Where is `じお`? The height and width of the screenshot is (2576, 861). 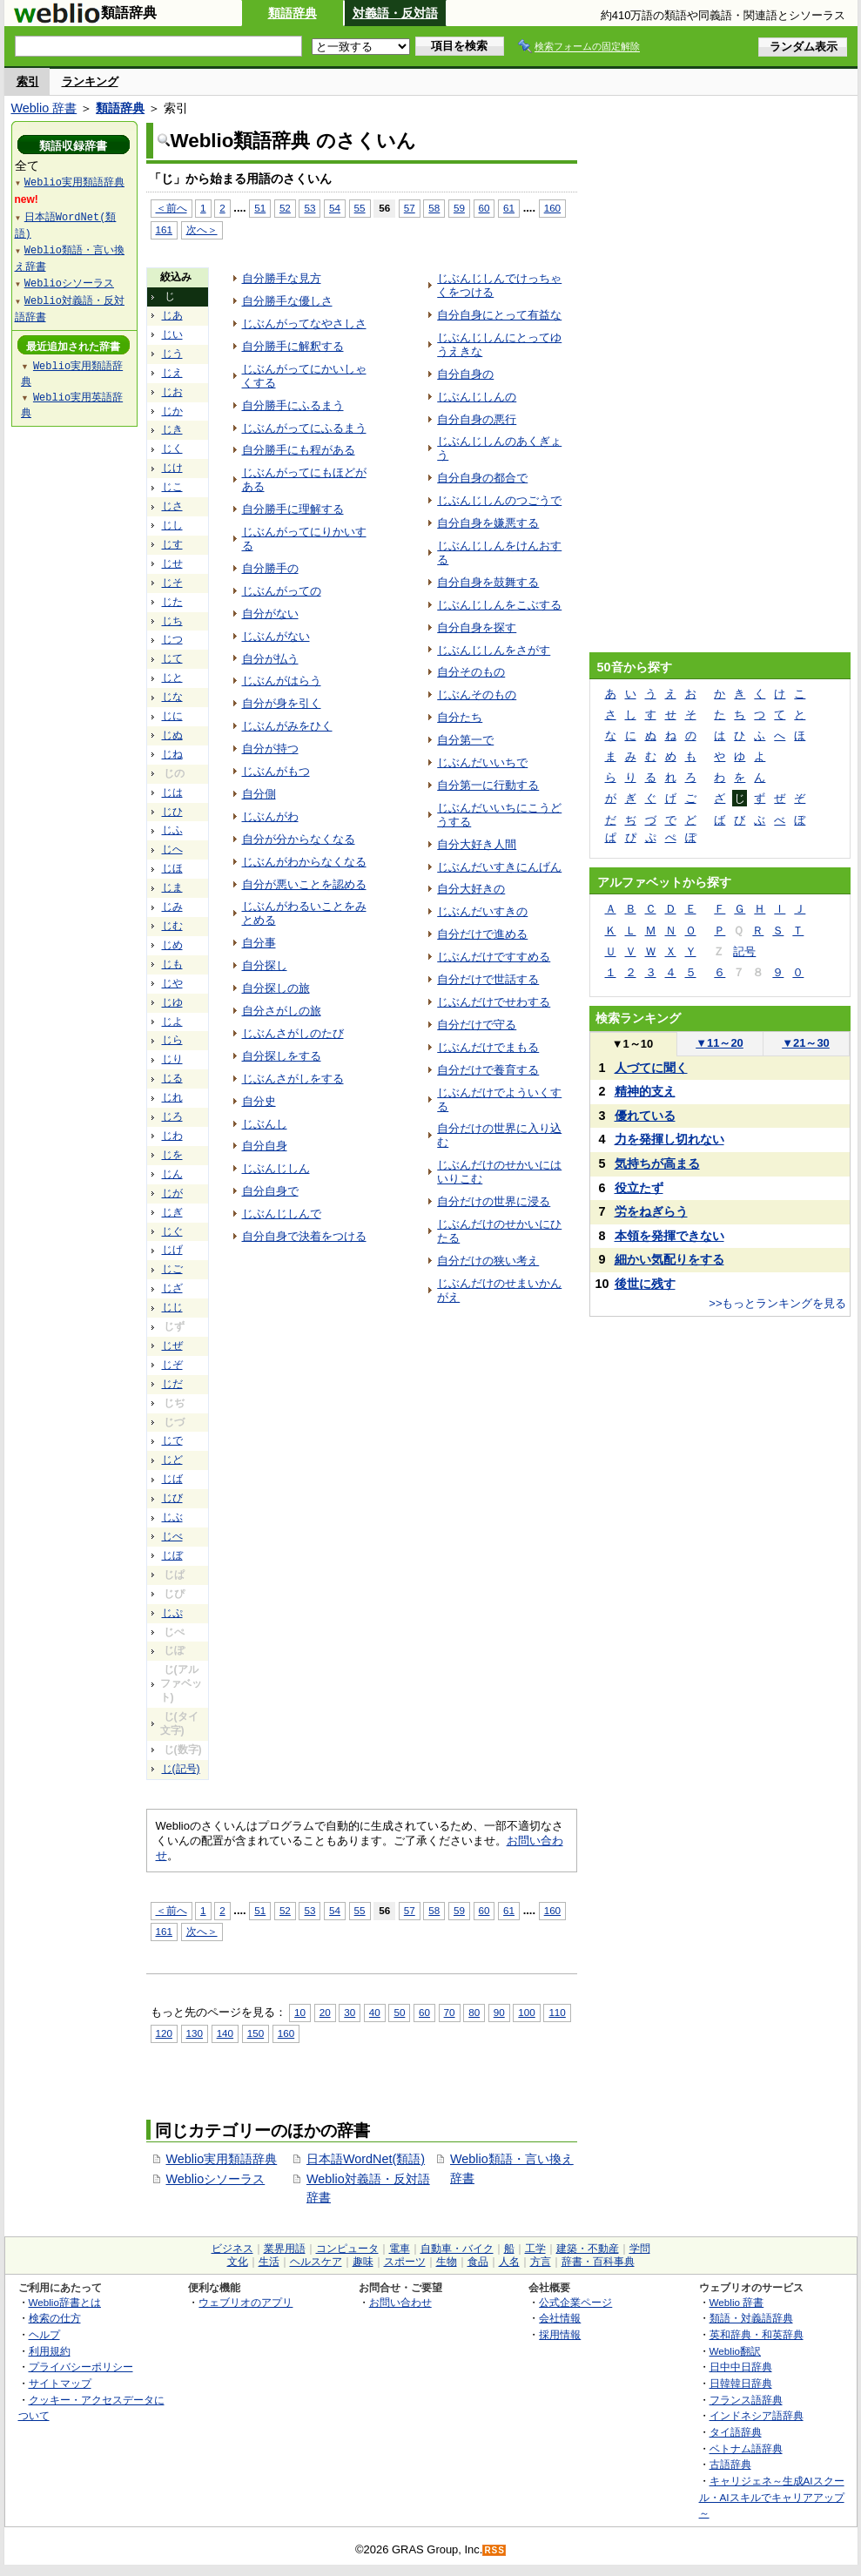 じお is located at coordinates (172, 392).